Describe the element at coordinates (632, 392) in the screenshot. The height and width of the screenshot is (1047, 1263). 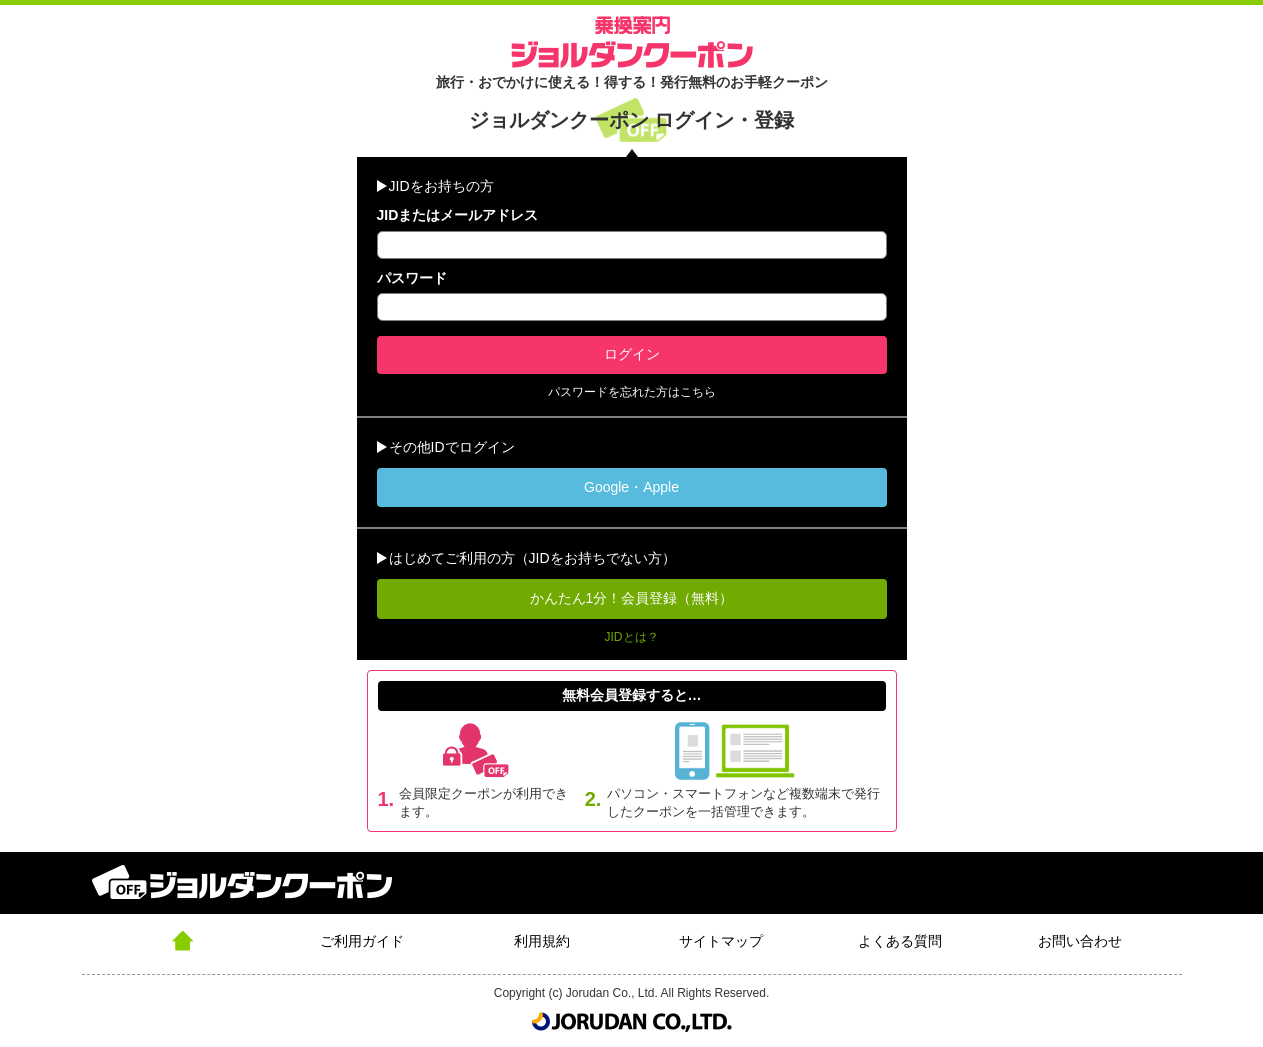
I see `パスワードを忘れた方はこちら` at that location.